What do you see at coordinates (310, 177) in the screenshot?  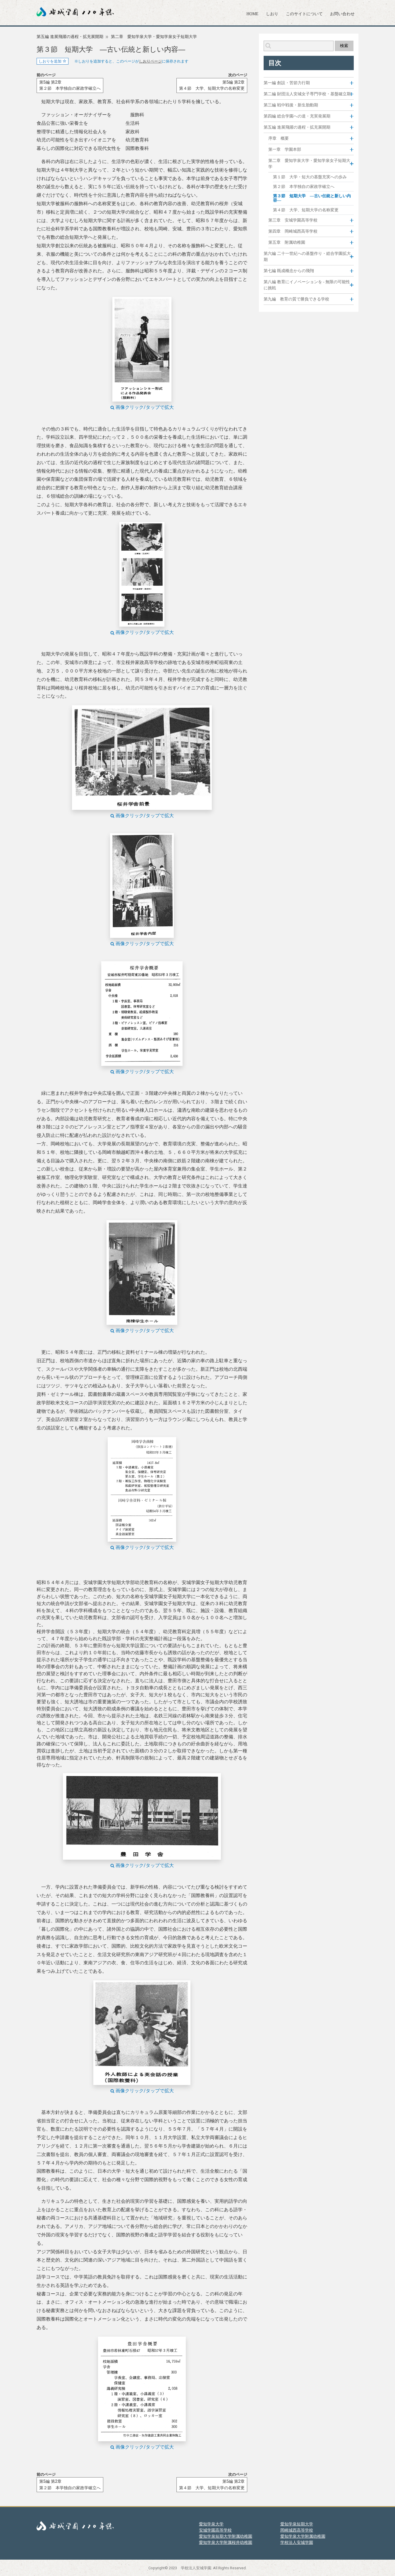 I see `第１節 大学・短大の基盤充実への歩み` at bounding box center [310, 177].